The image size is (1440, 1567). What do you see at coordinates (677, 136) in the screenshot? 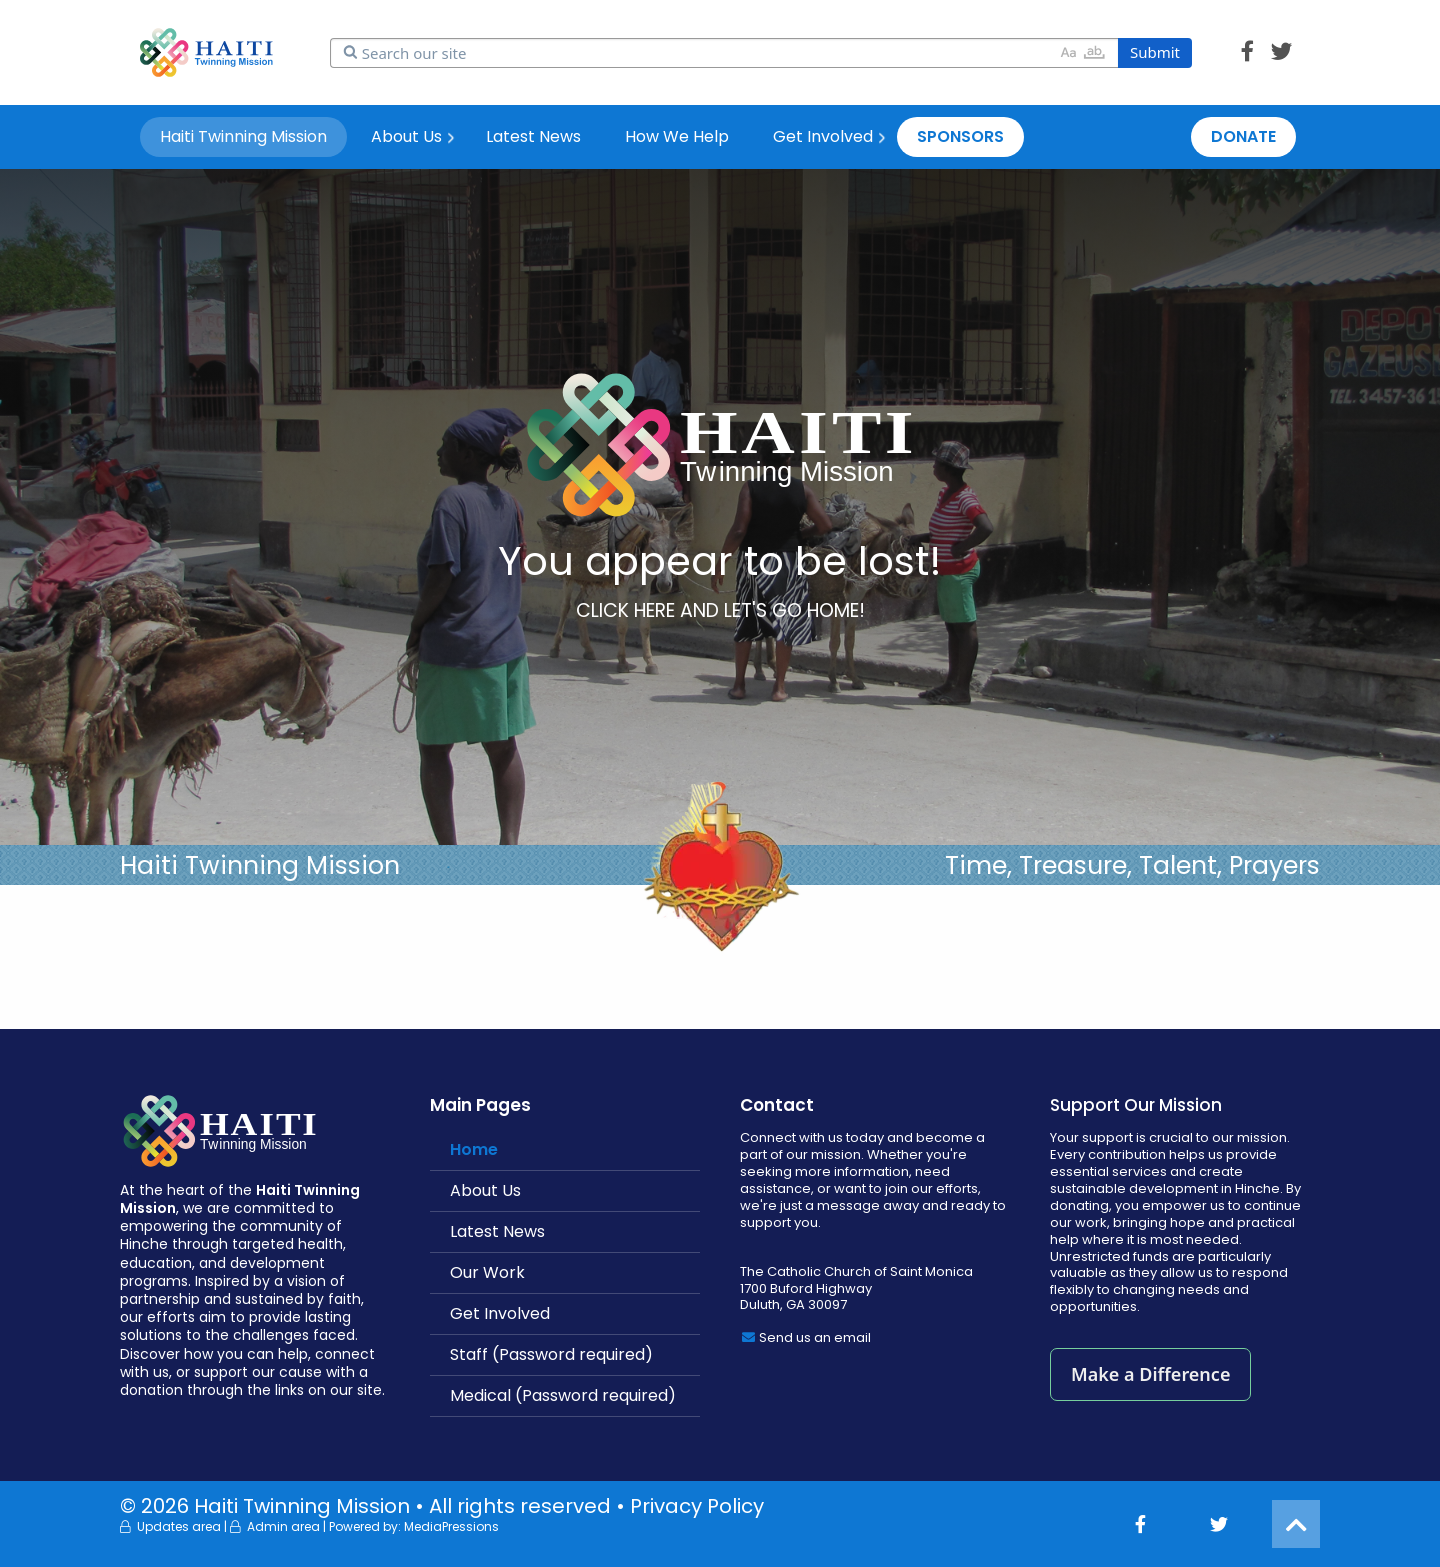
I see `How We Help [menuitem]` at bounding box center [677, 136].